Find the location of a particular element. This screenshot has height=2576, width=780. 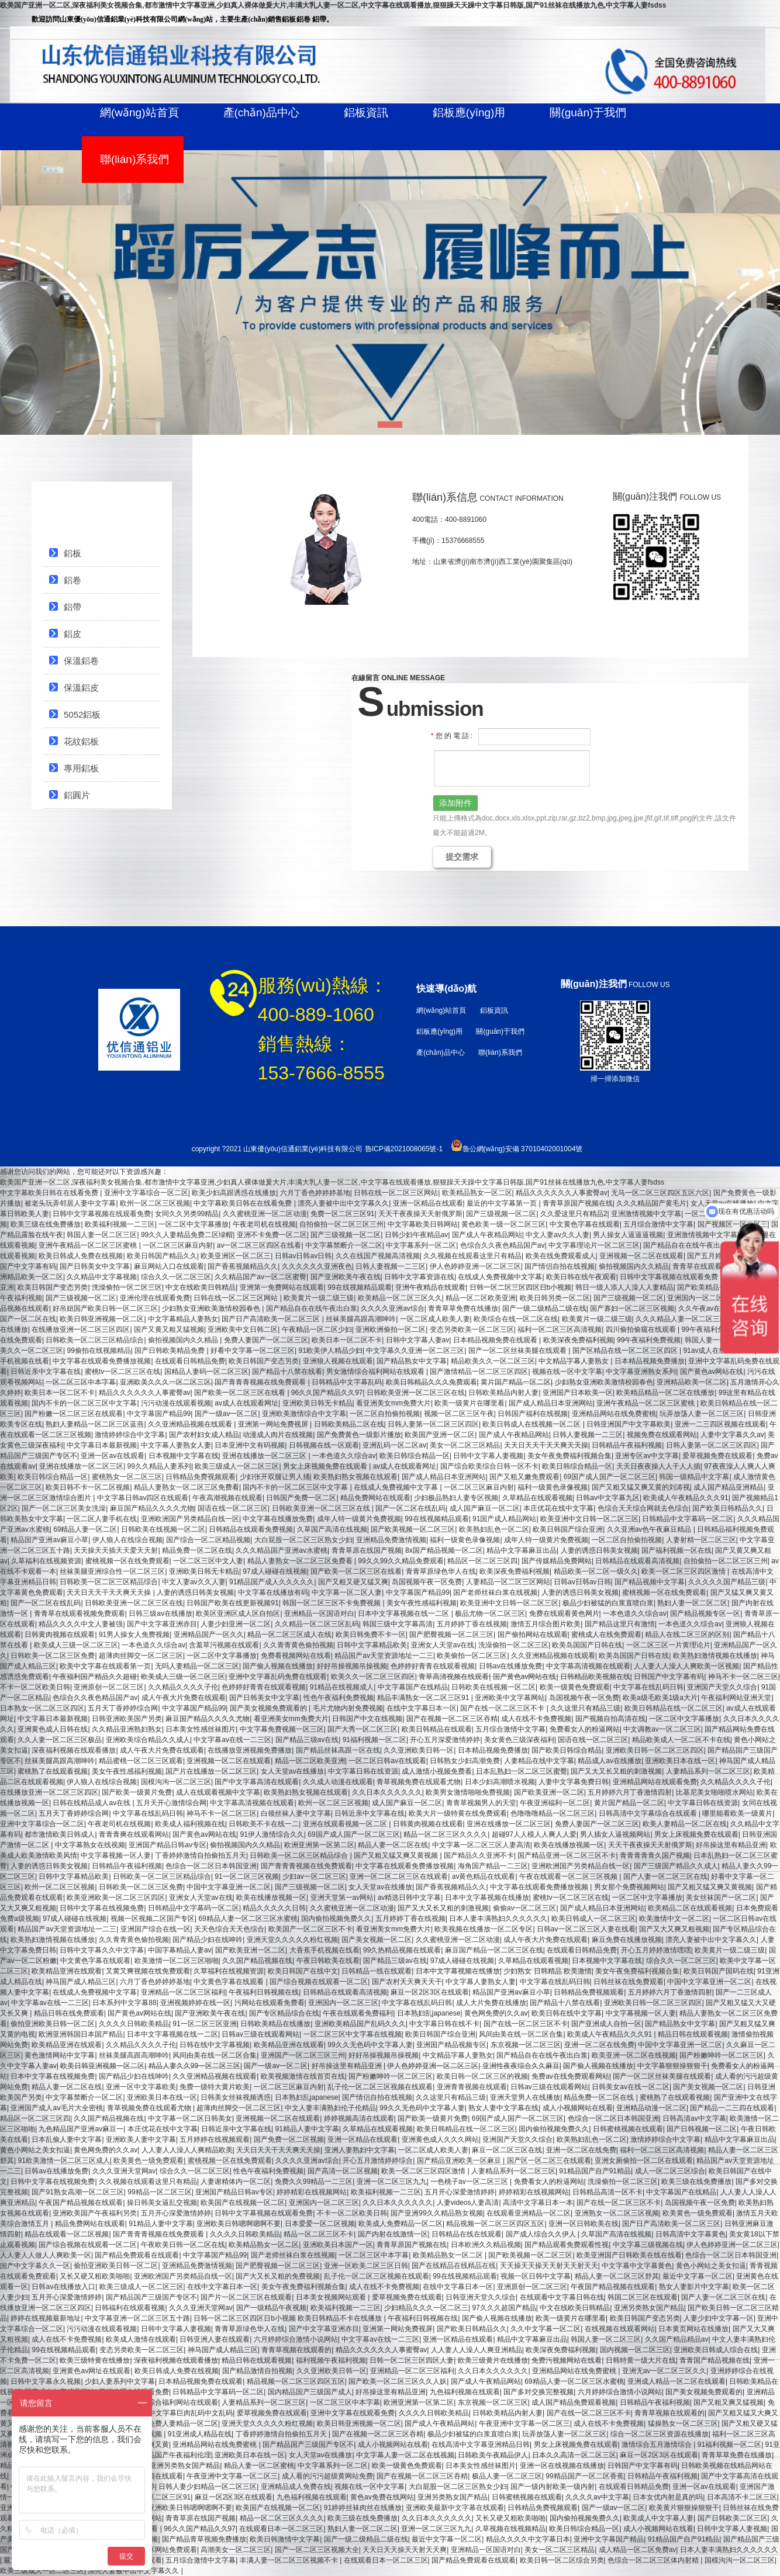

日韩欧美不卡在线一二 is located at coordinates (264, 1824).